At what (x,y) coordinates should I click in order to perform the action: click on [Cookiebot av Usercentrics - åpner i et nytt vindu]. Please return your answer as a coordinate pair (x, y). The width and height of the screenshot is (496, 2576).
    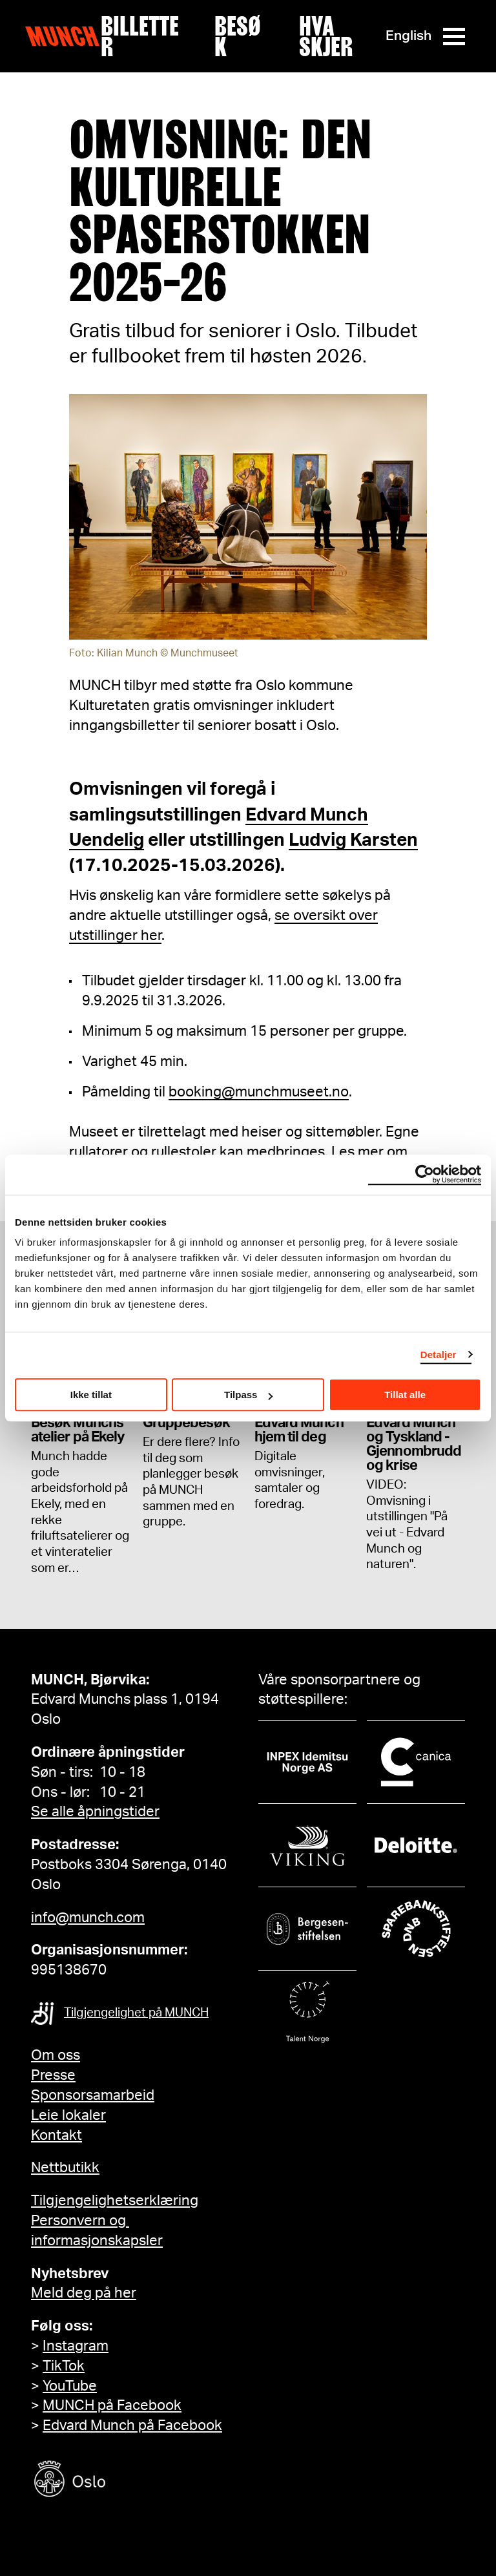
    Looking at the image, I should click on (424, 1174).